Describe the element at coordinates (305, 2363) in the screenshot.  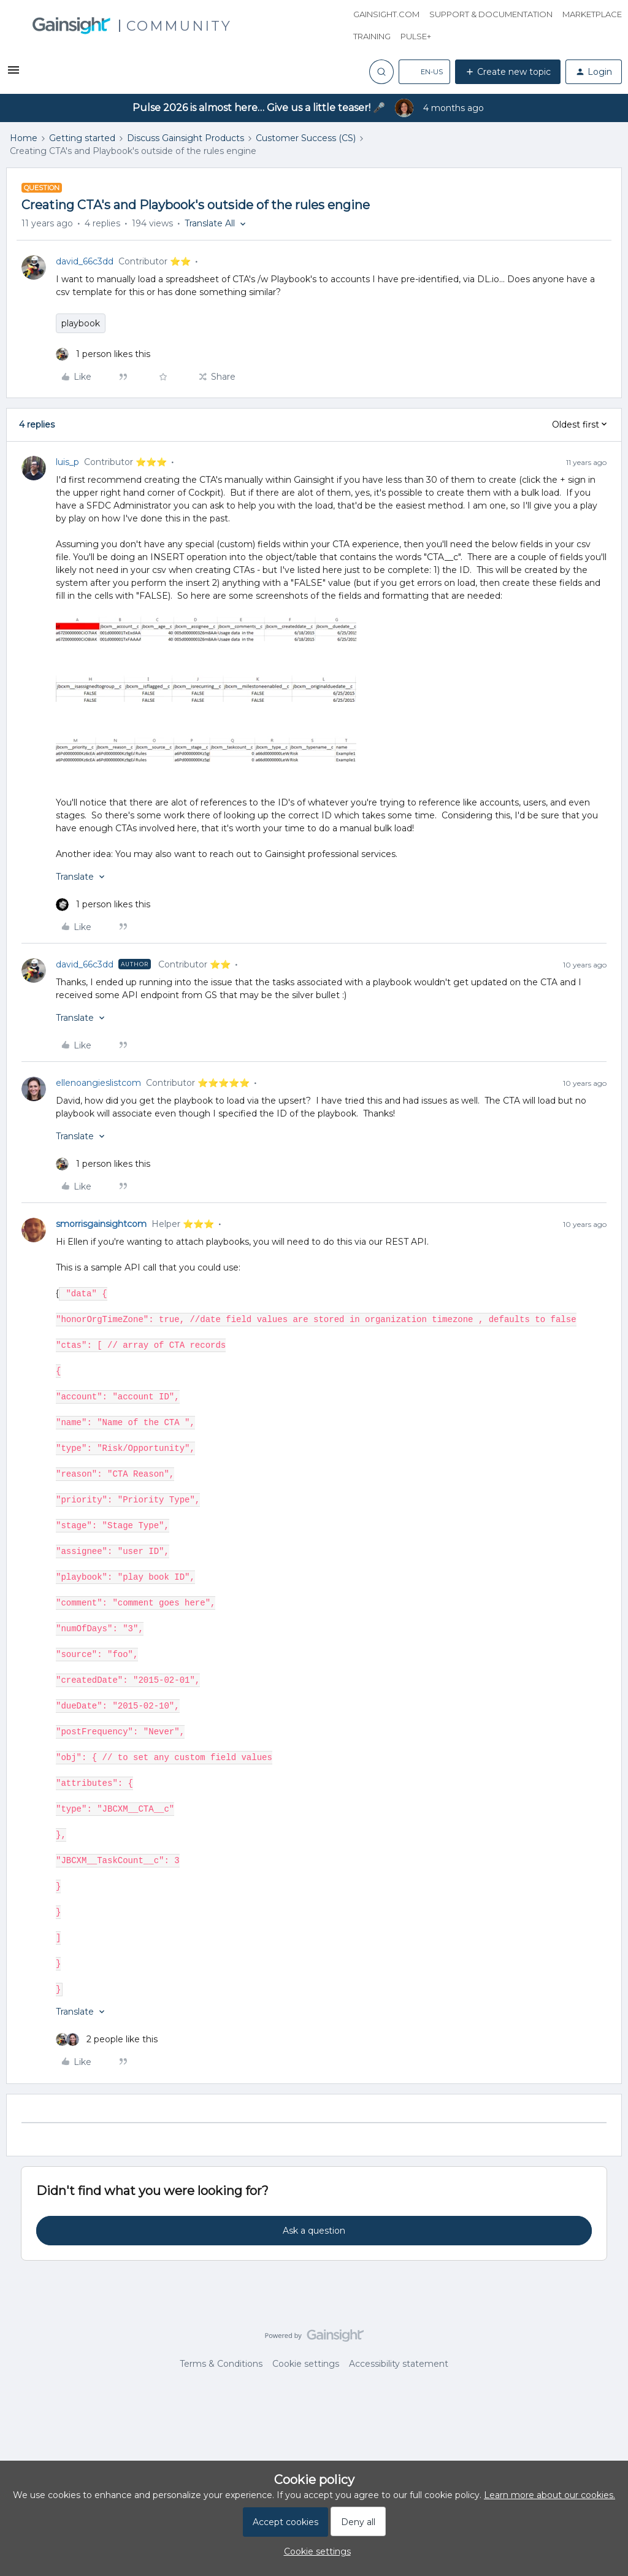
I see `Cookie settings` at that location.